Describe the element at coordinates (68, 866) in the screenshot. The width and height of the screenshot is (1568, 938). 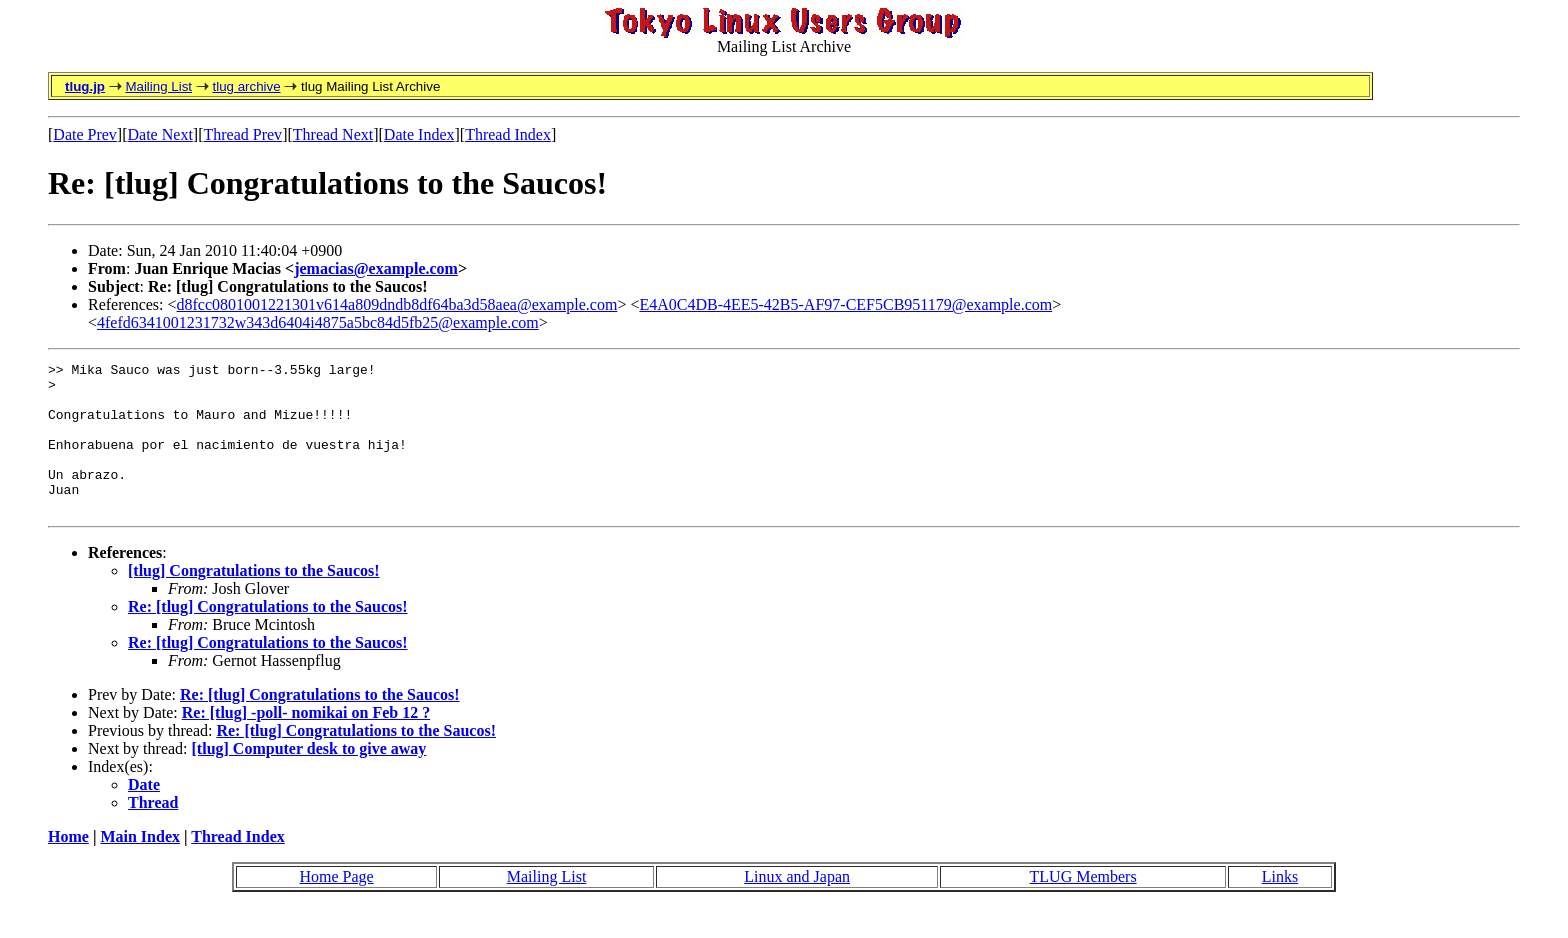
I see `Home` at that location.